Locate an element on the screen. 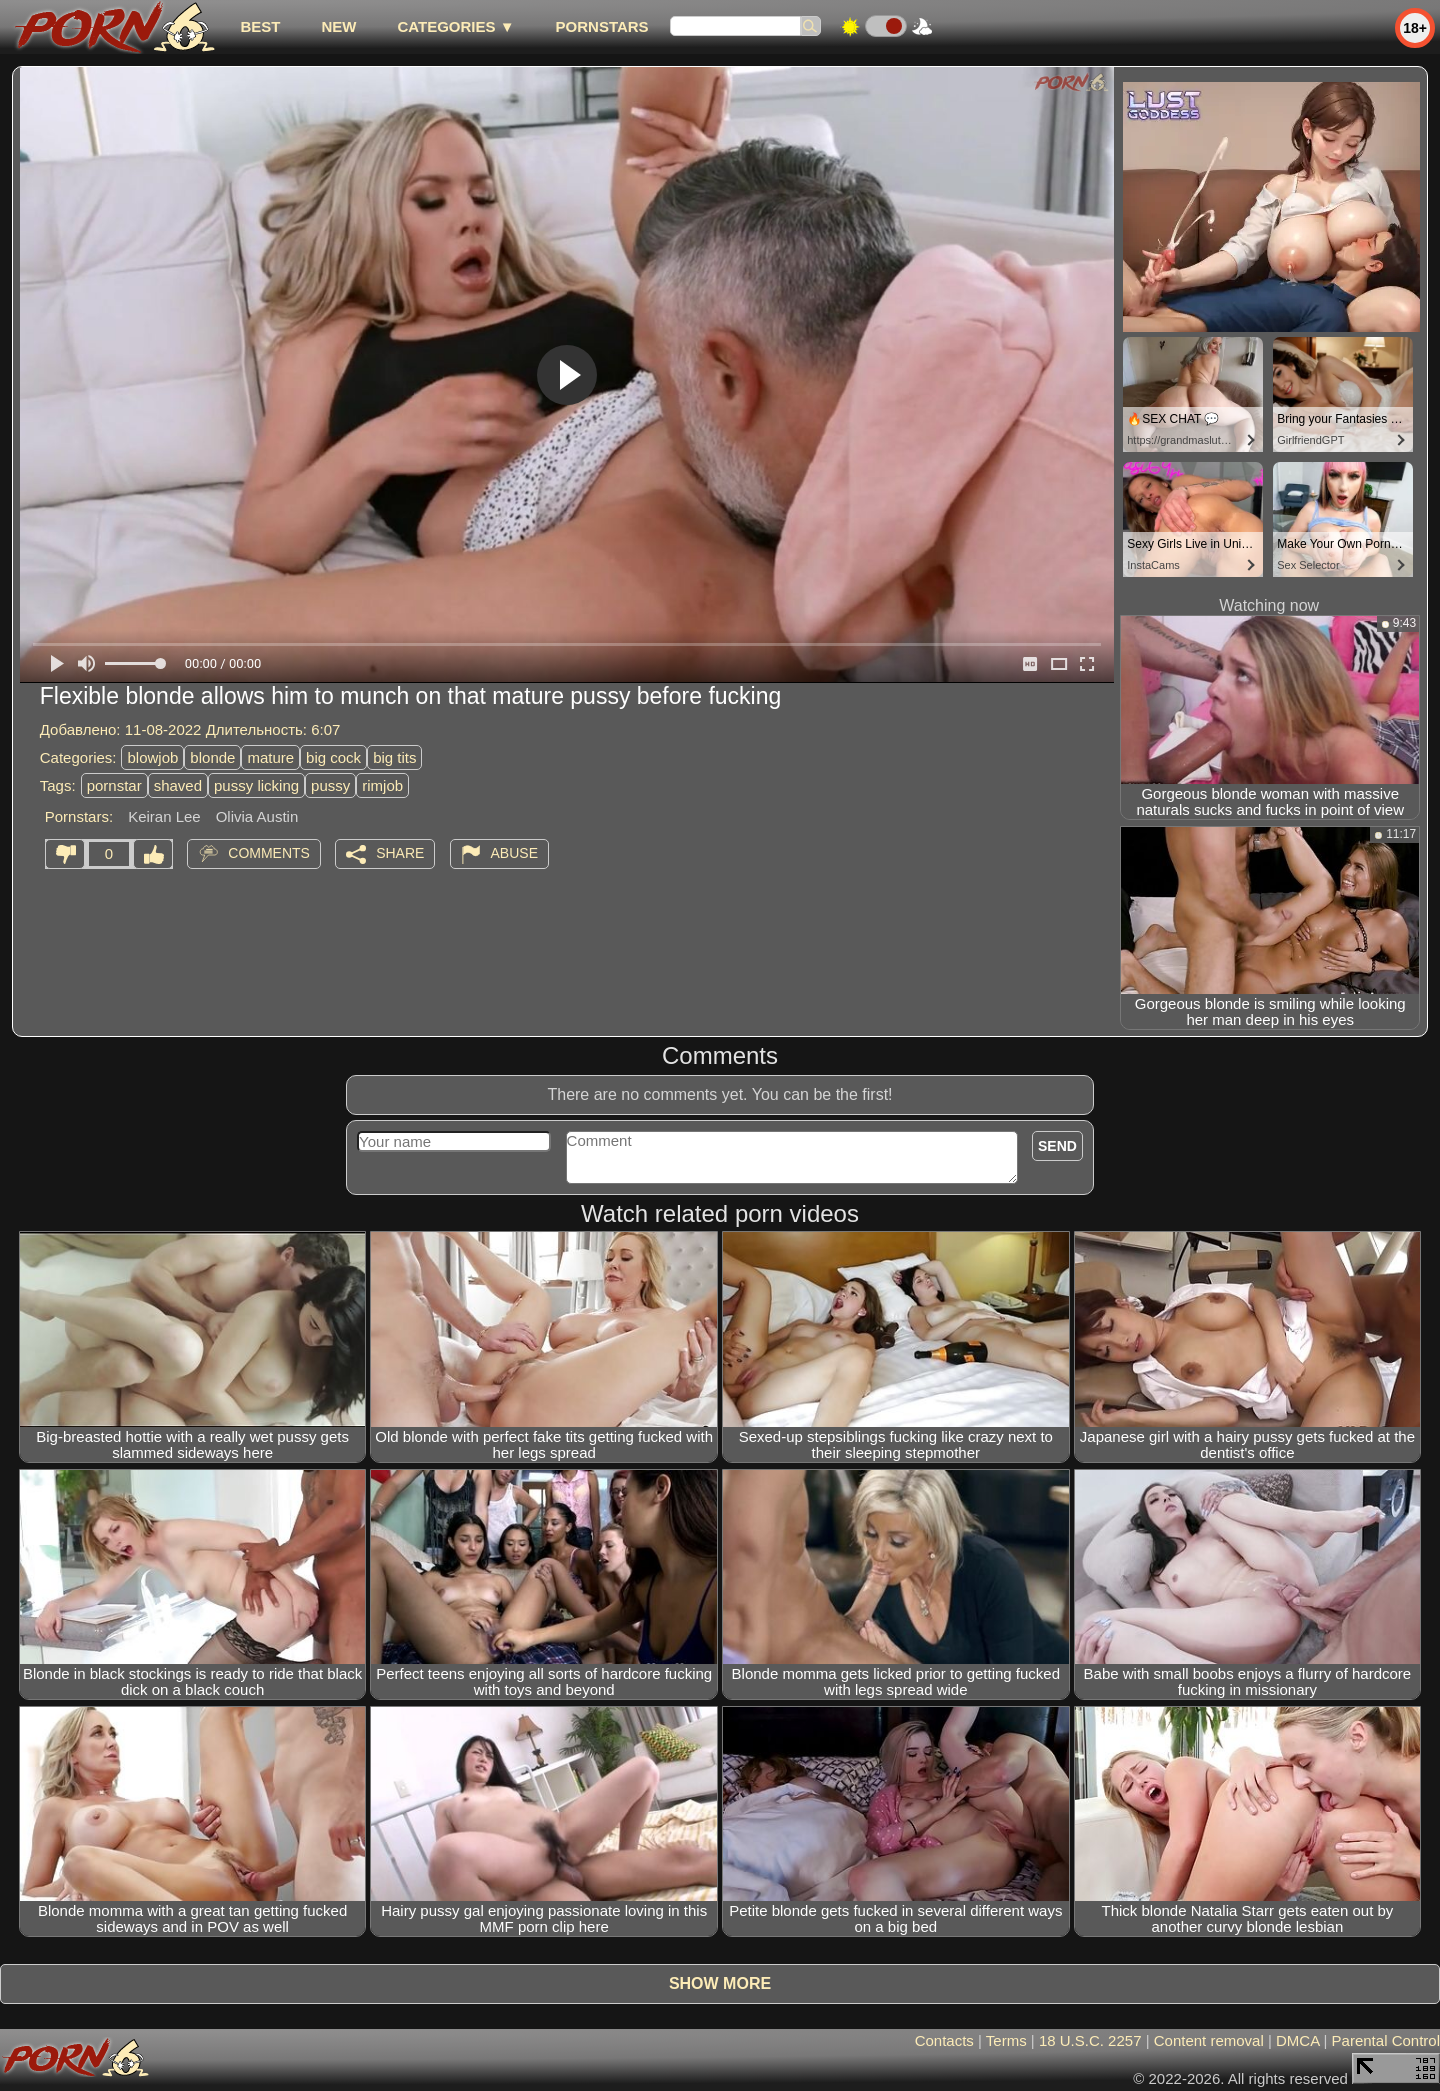 The image size is (1440, 2091). rimjob is located at coordinates (382, 785).